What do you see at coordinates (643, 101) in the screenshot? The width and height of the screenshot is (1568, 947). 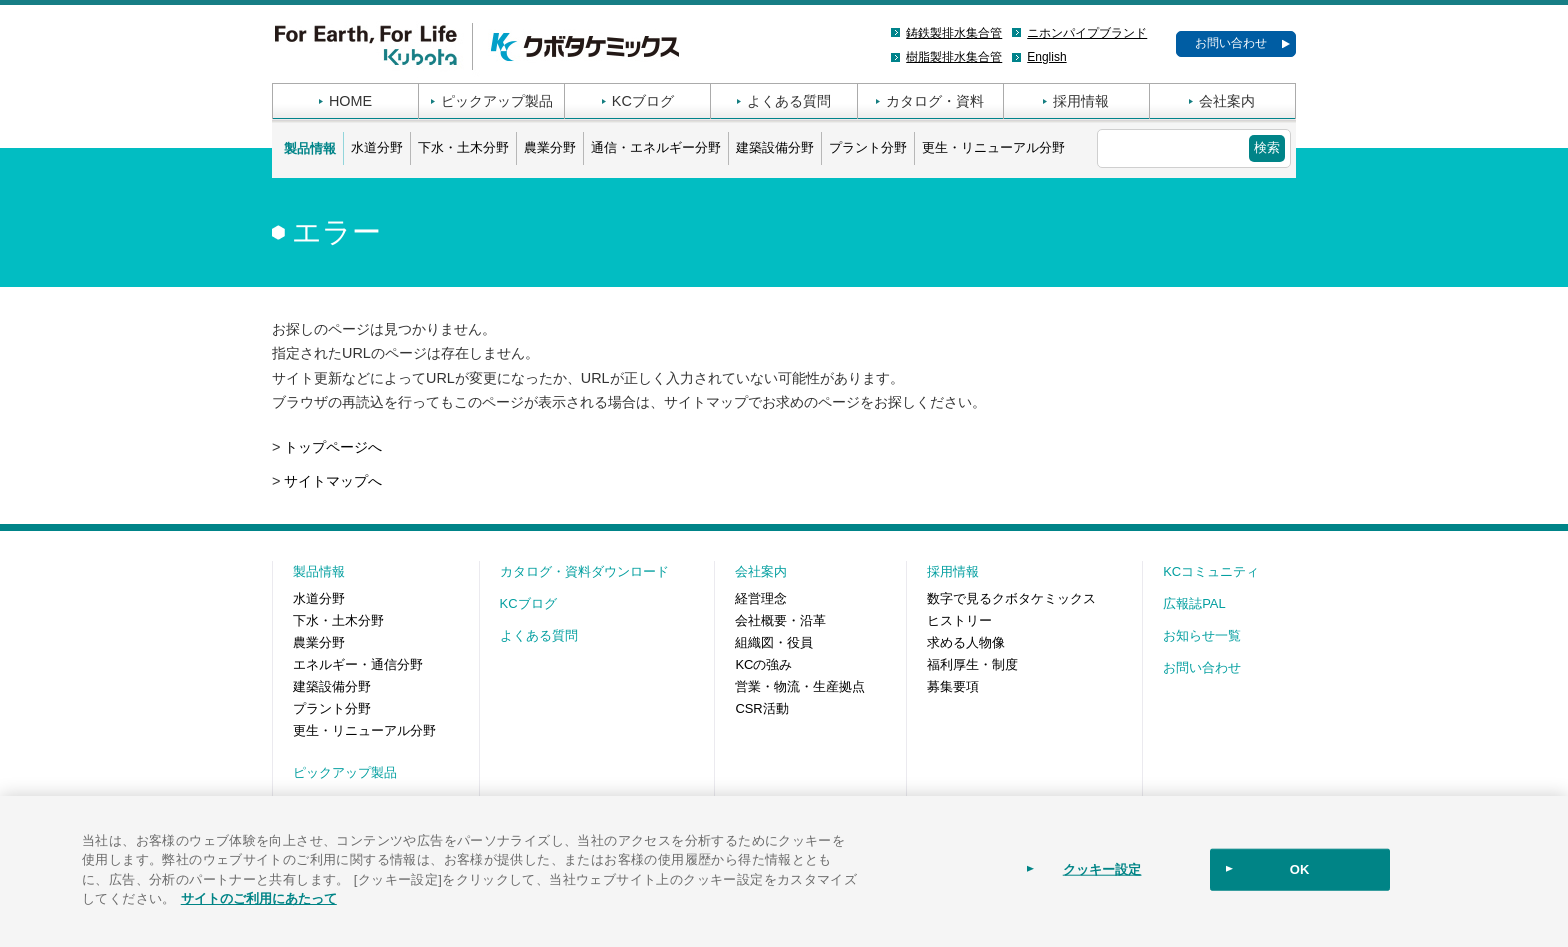 I see `KCブログ` at bounding box center [643, 101].